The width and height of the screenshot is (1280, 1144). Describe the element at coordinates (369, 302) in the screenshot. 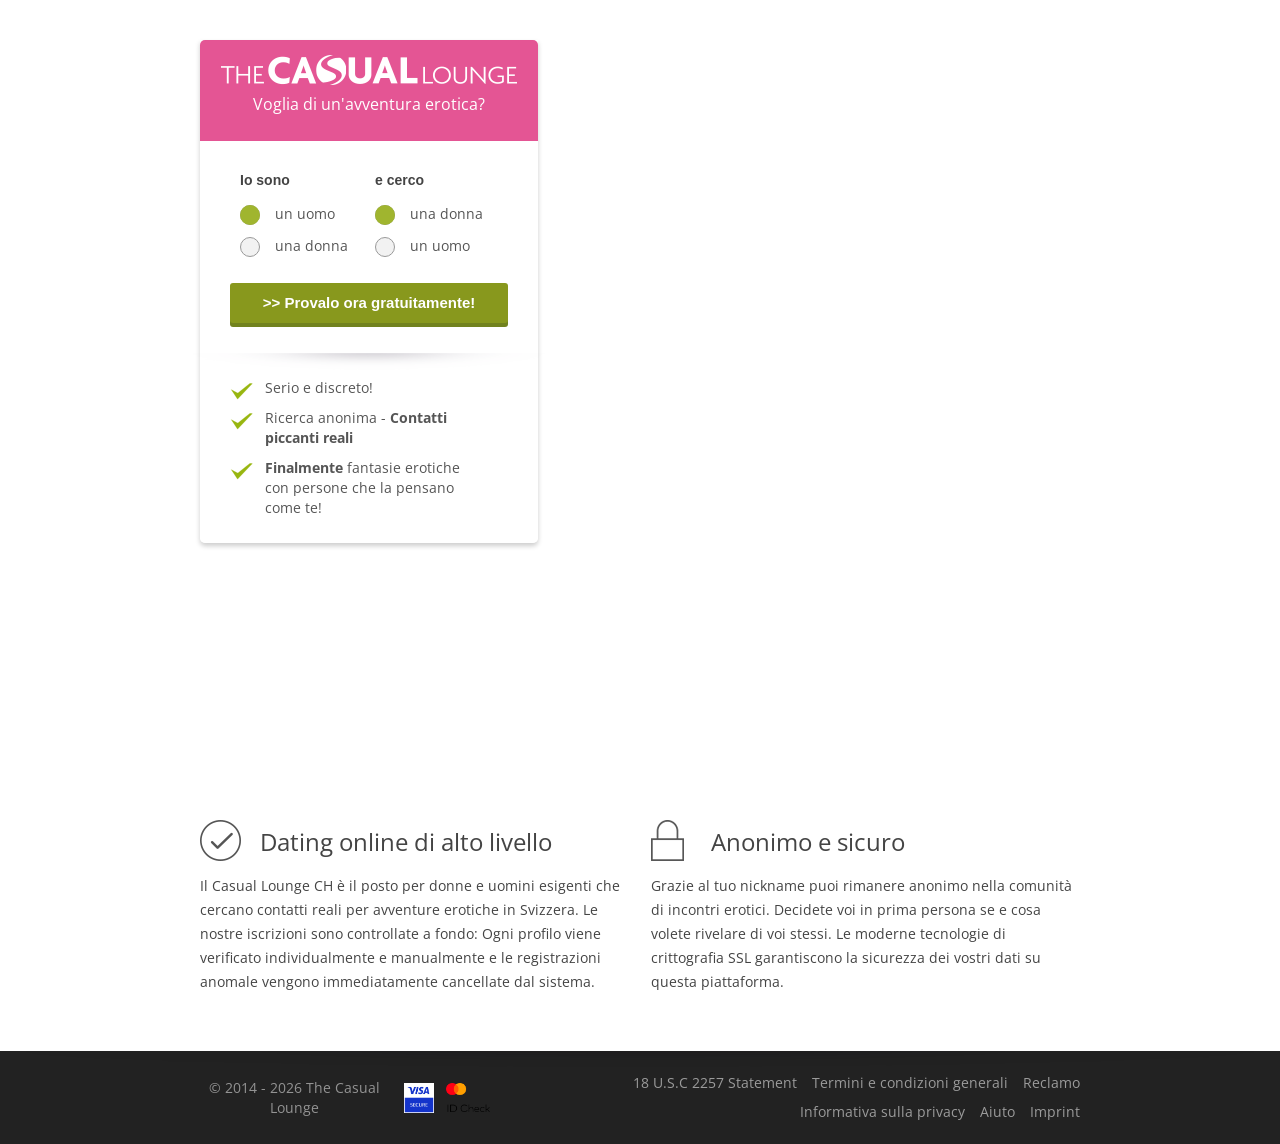

I see `>> Provalo ora gratuitamente!` at that location.